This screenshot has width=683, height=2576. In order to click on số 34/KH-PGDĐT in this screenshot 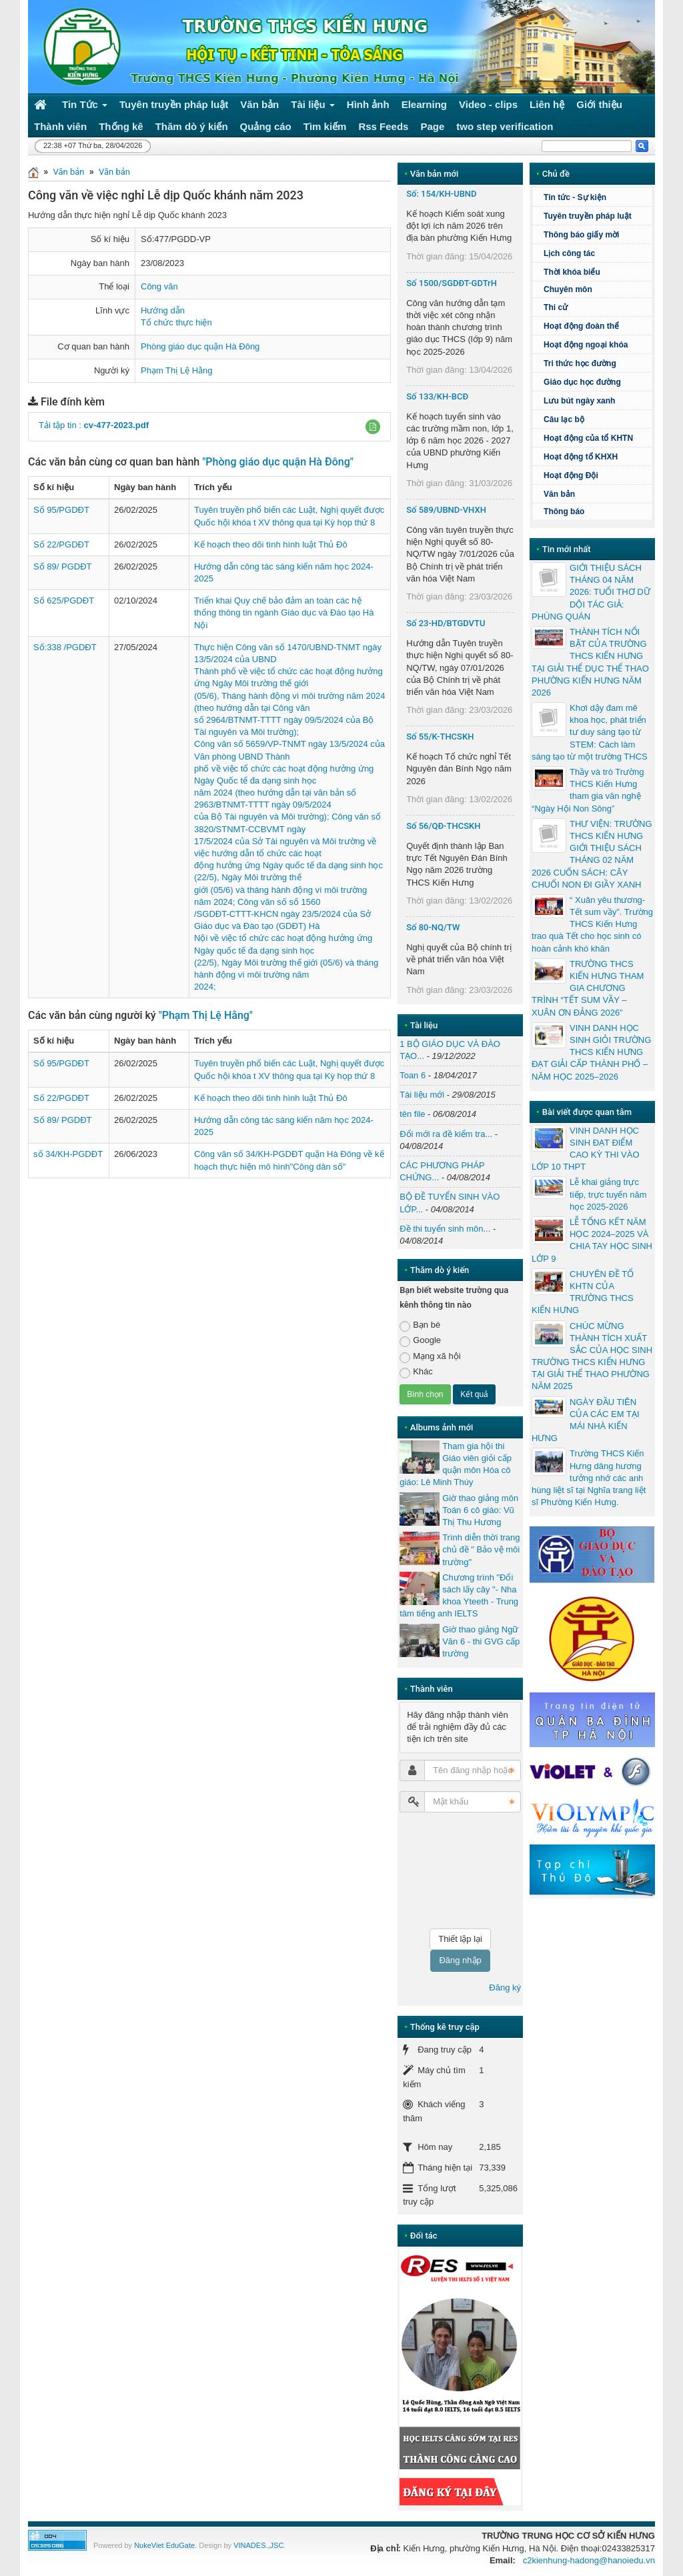, I will do `click(68, 1154)`.